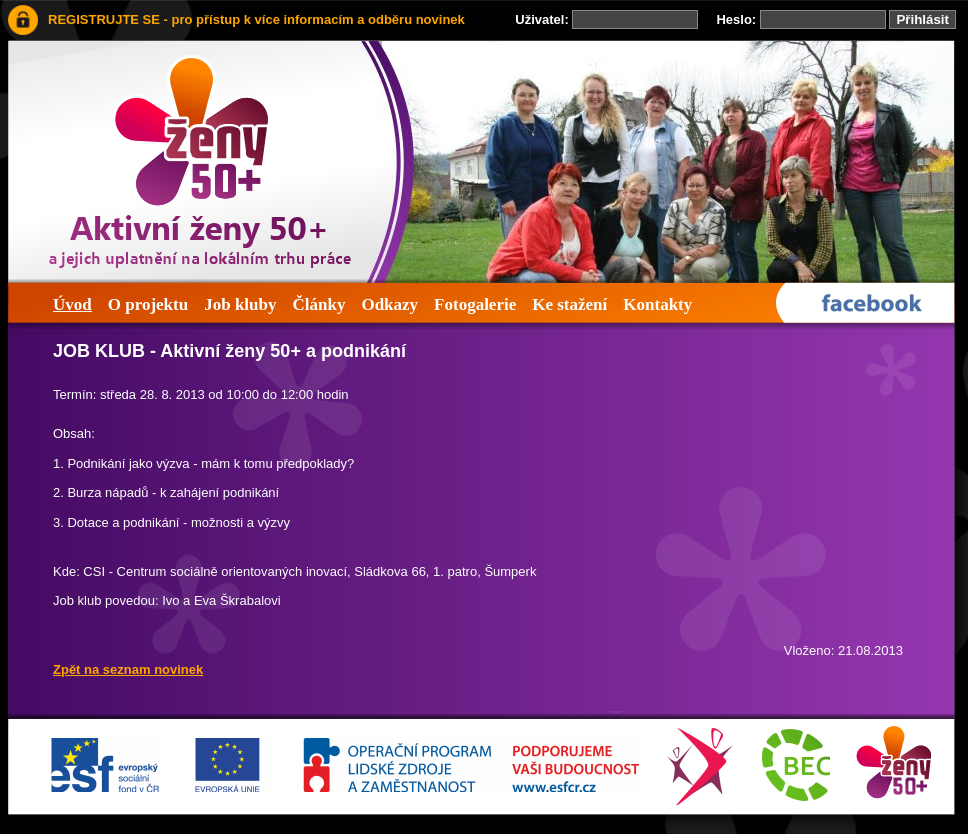  What do you see at coordinates (128, 669) in the screenshot?
I see `Zpět na seznam novinek` at bounding box center [128, 669].